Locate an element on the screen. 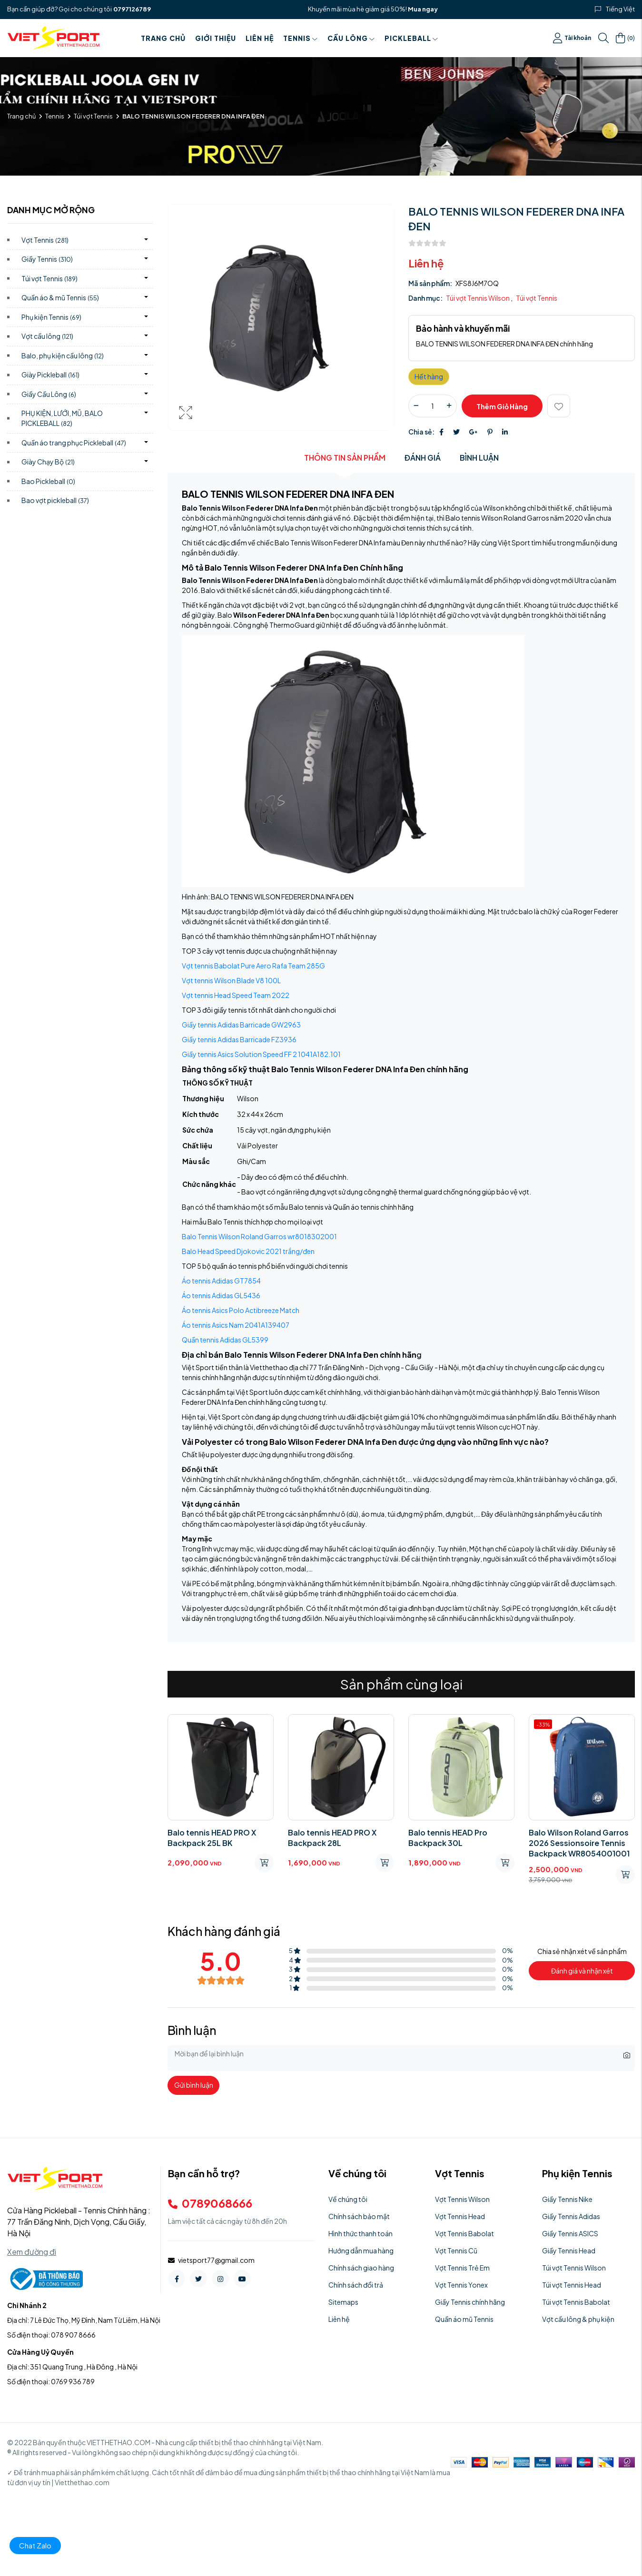  Giầy Tennis Adidas is located at coordinates (571, 2216).